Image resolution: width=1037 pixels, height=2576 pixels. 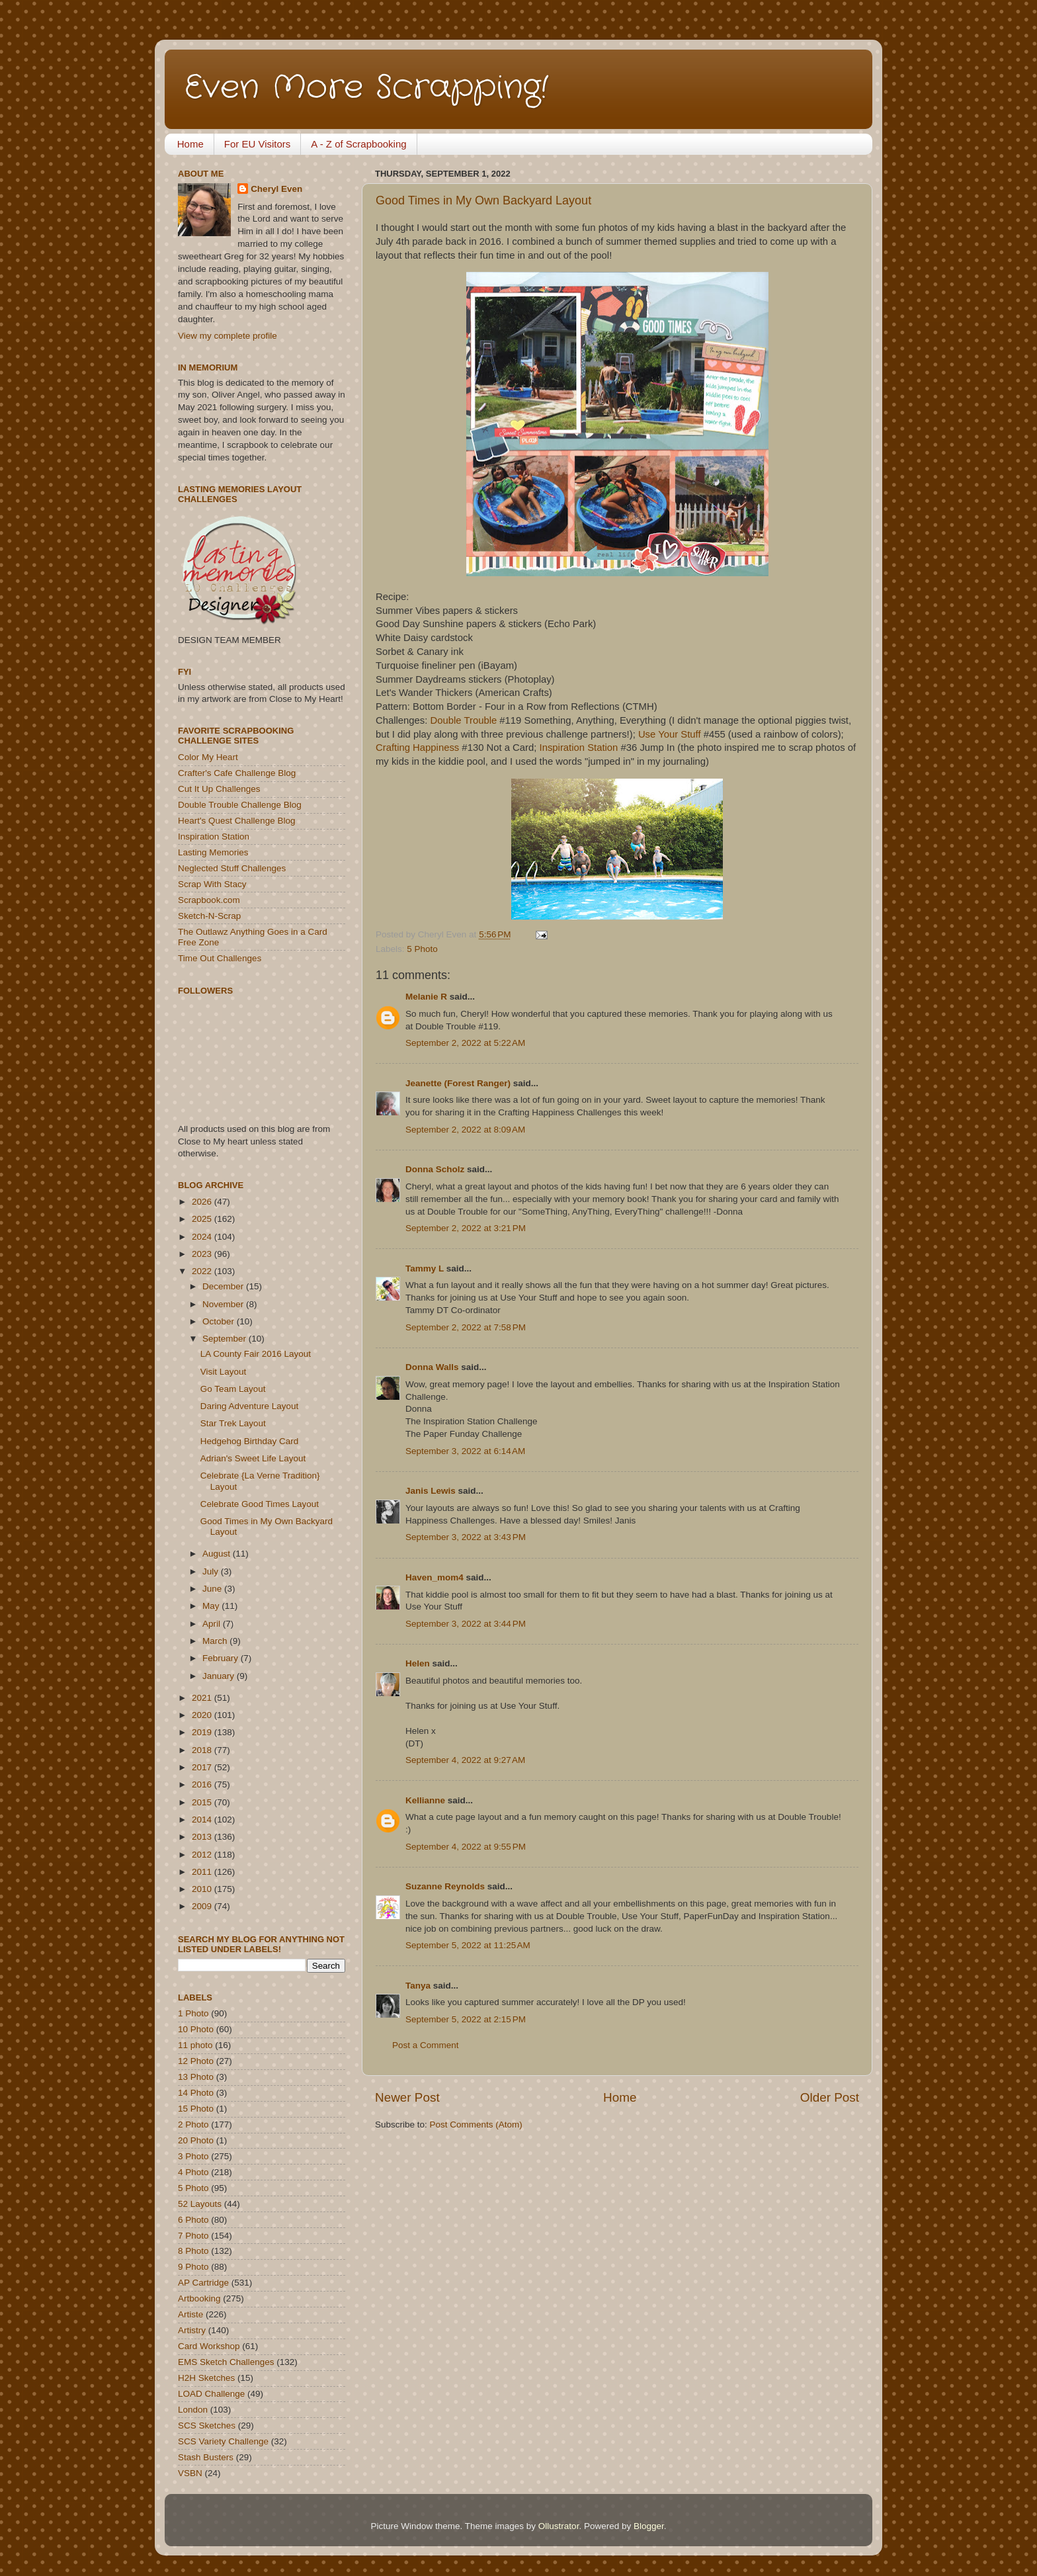 What do you see at coordinates (203, 1237) in the screenshot?
I see `2024` at bounding box center [203, 1237].